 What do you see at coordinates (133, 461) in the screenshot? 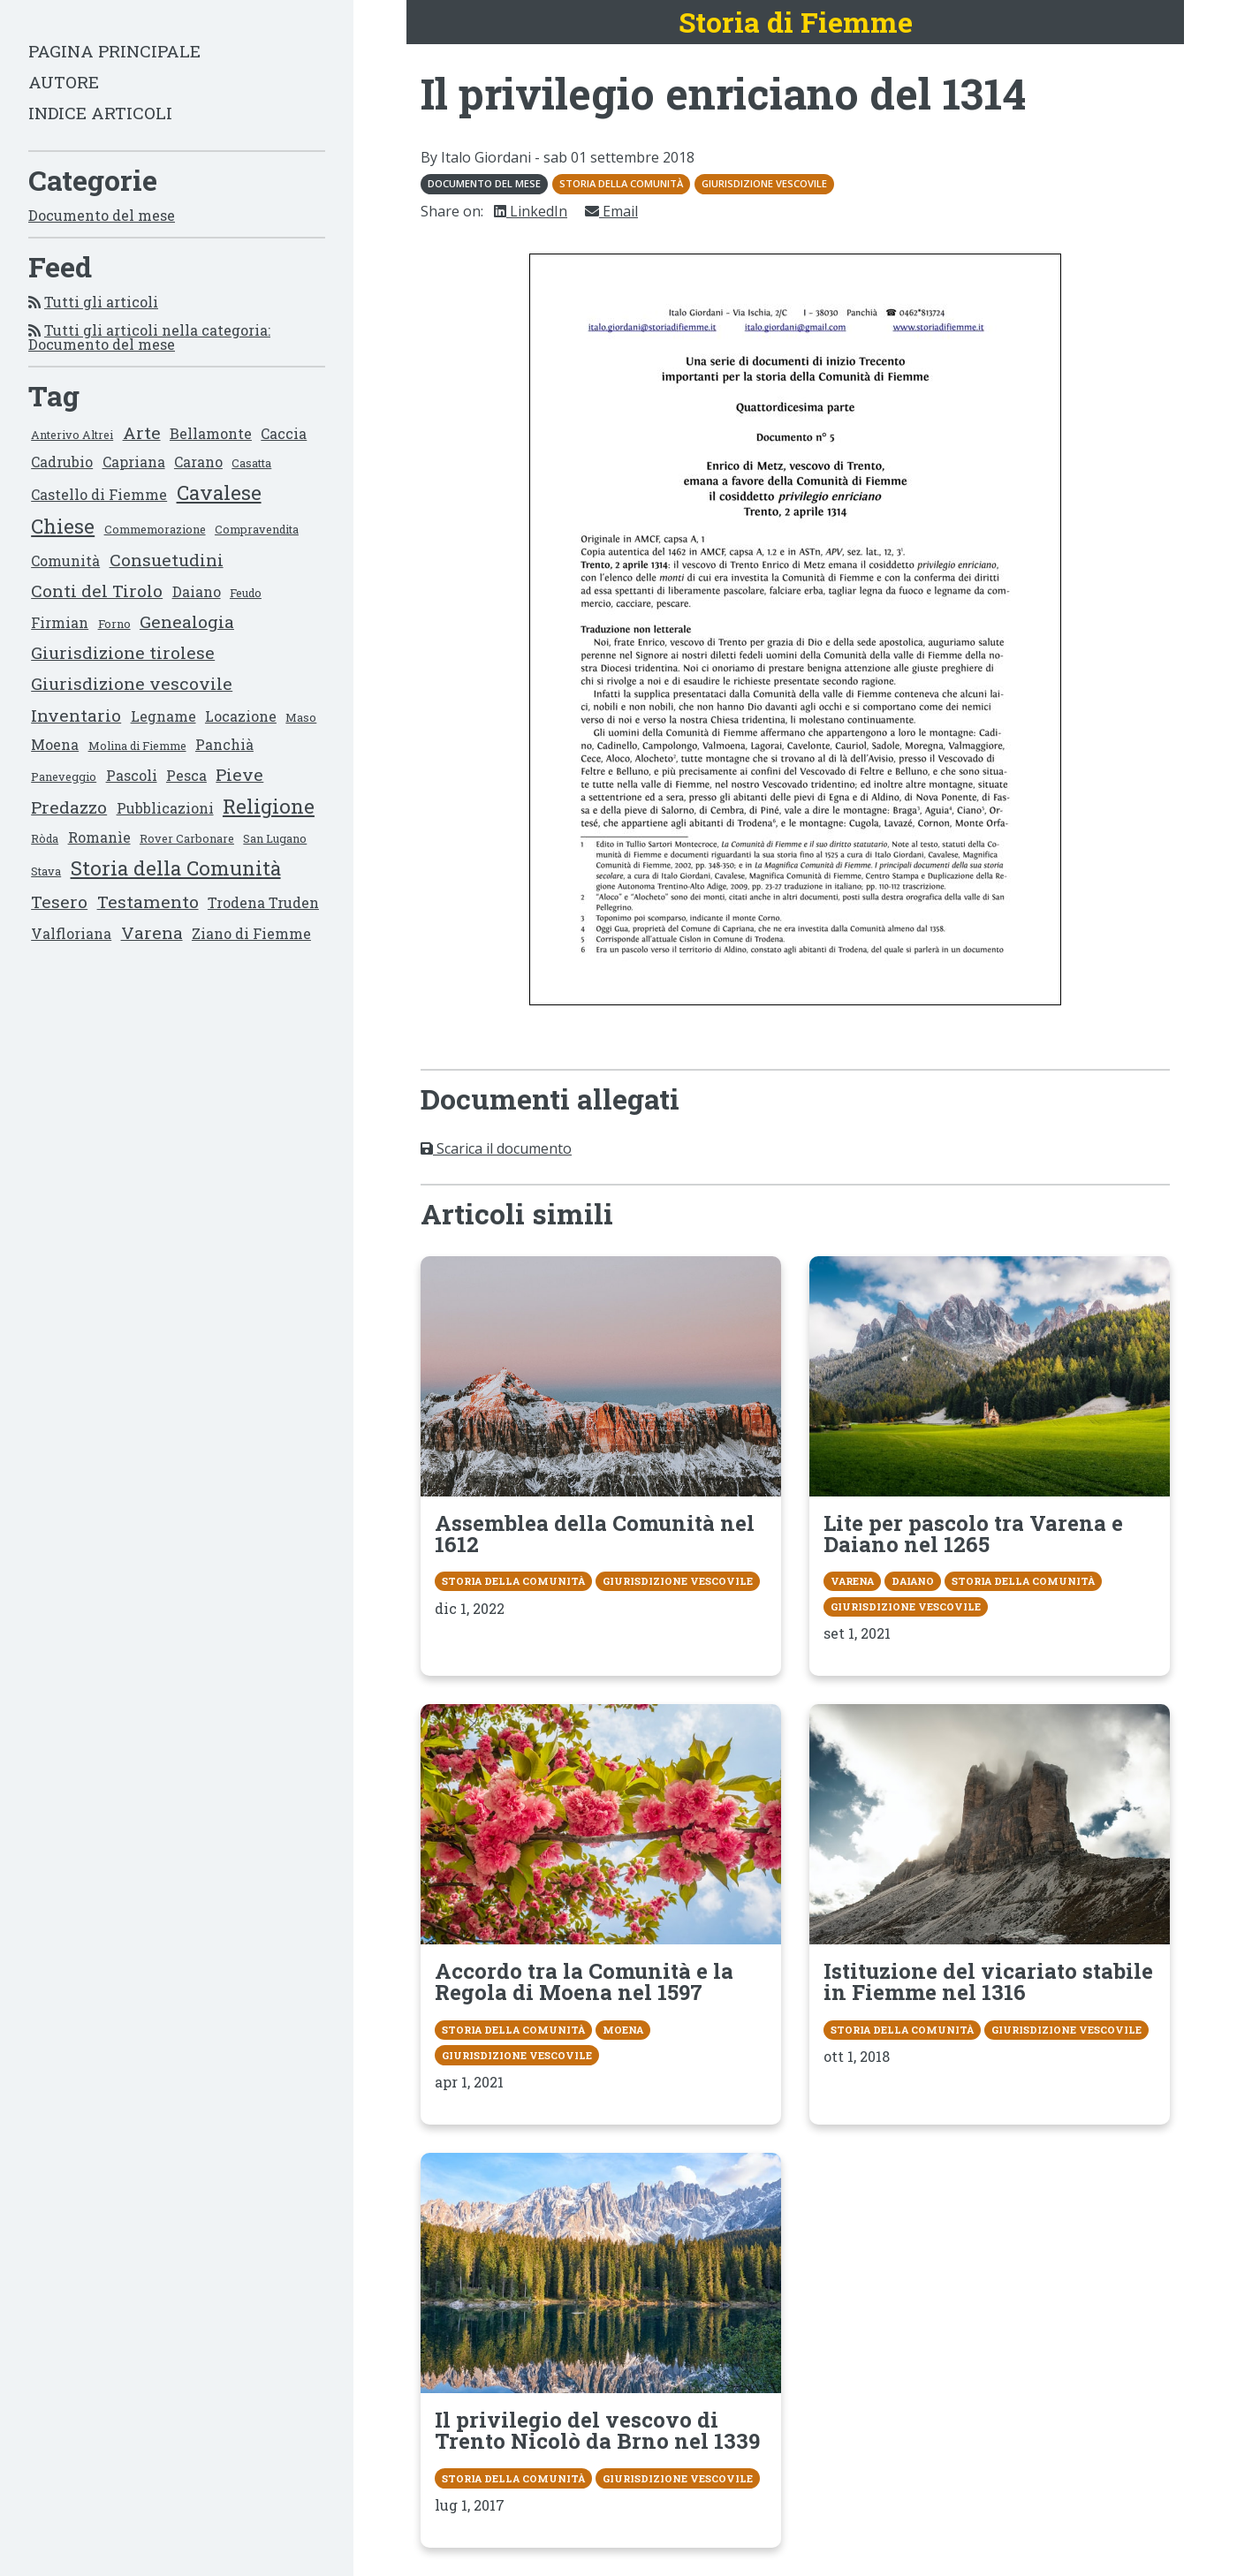
I see `Capriana` at bounding box center [133, 461].